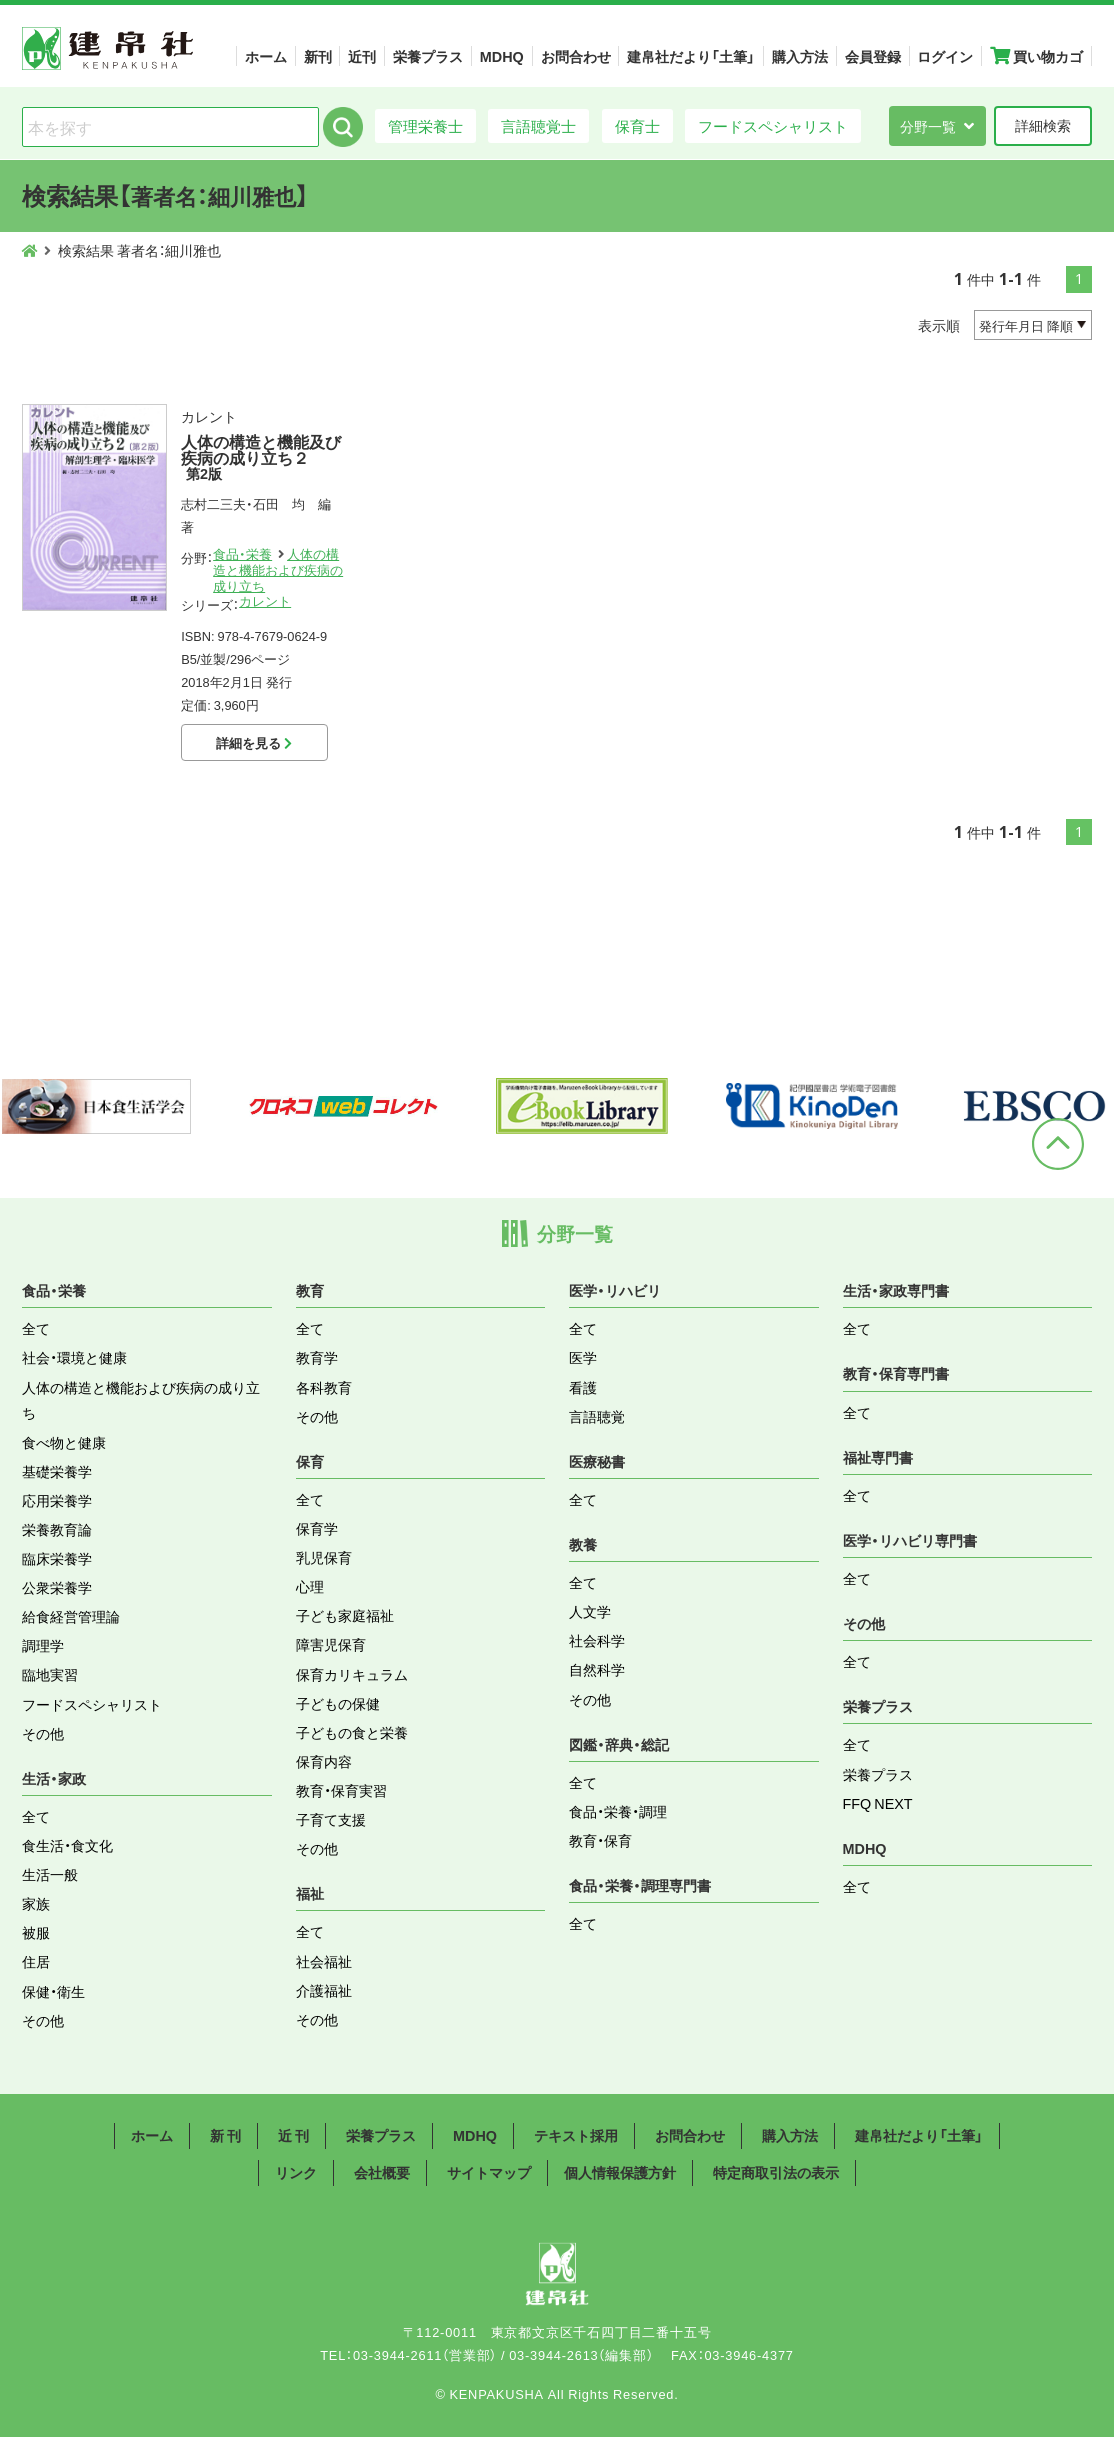 This screenshot has width=1114, height=2437. Describe the element at coordinates (266, 56) in the screenshot. I see `ホーム` at that location.